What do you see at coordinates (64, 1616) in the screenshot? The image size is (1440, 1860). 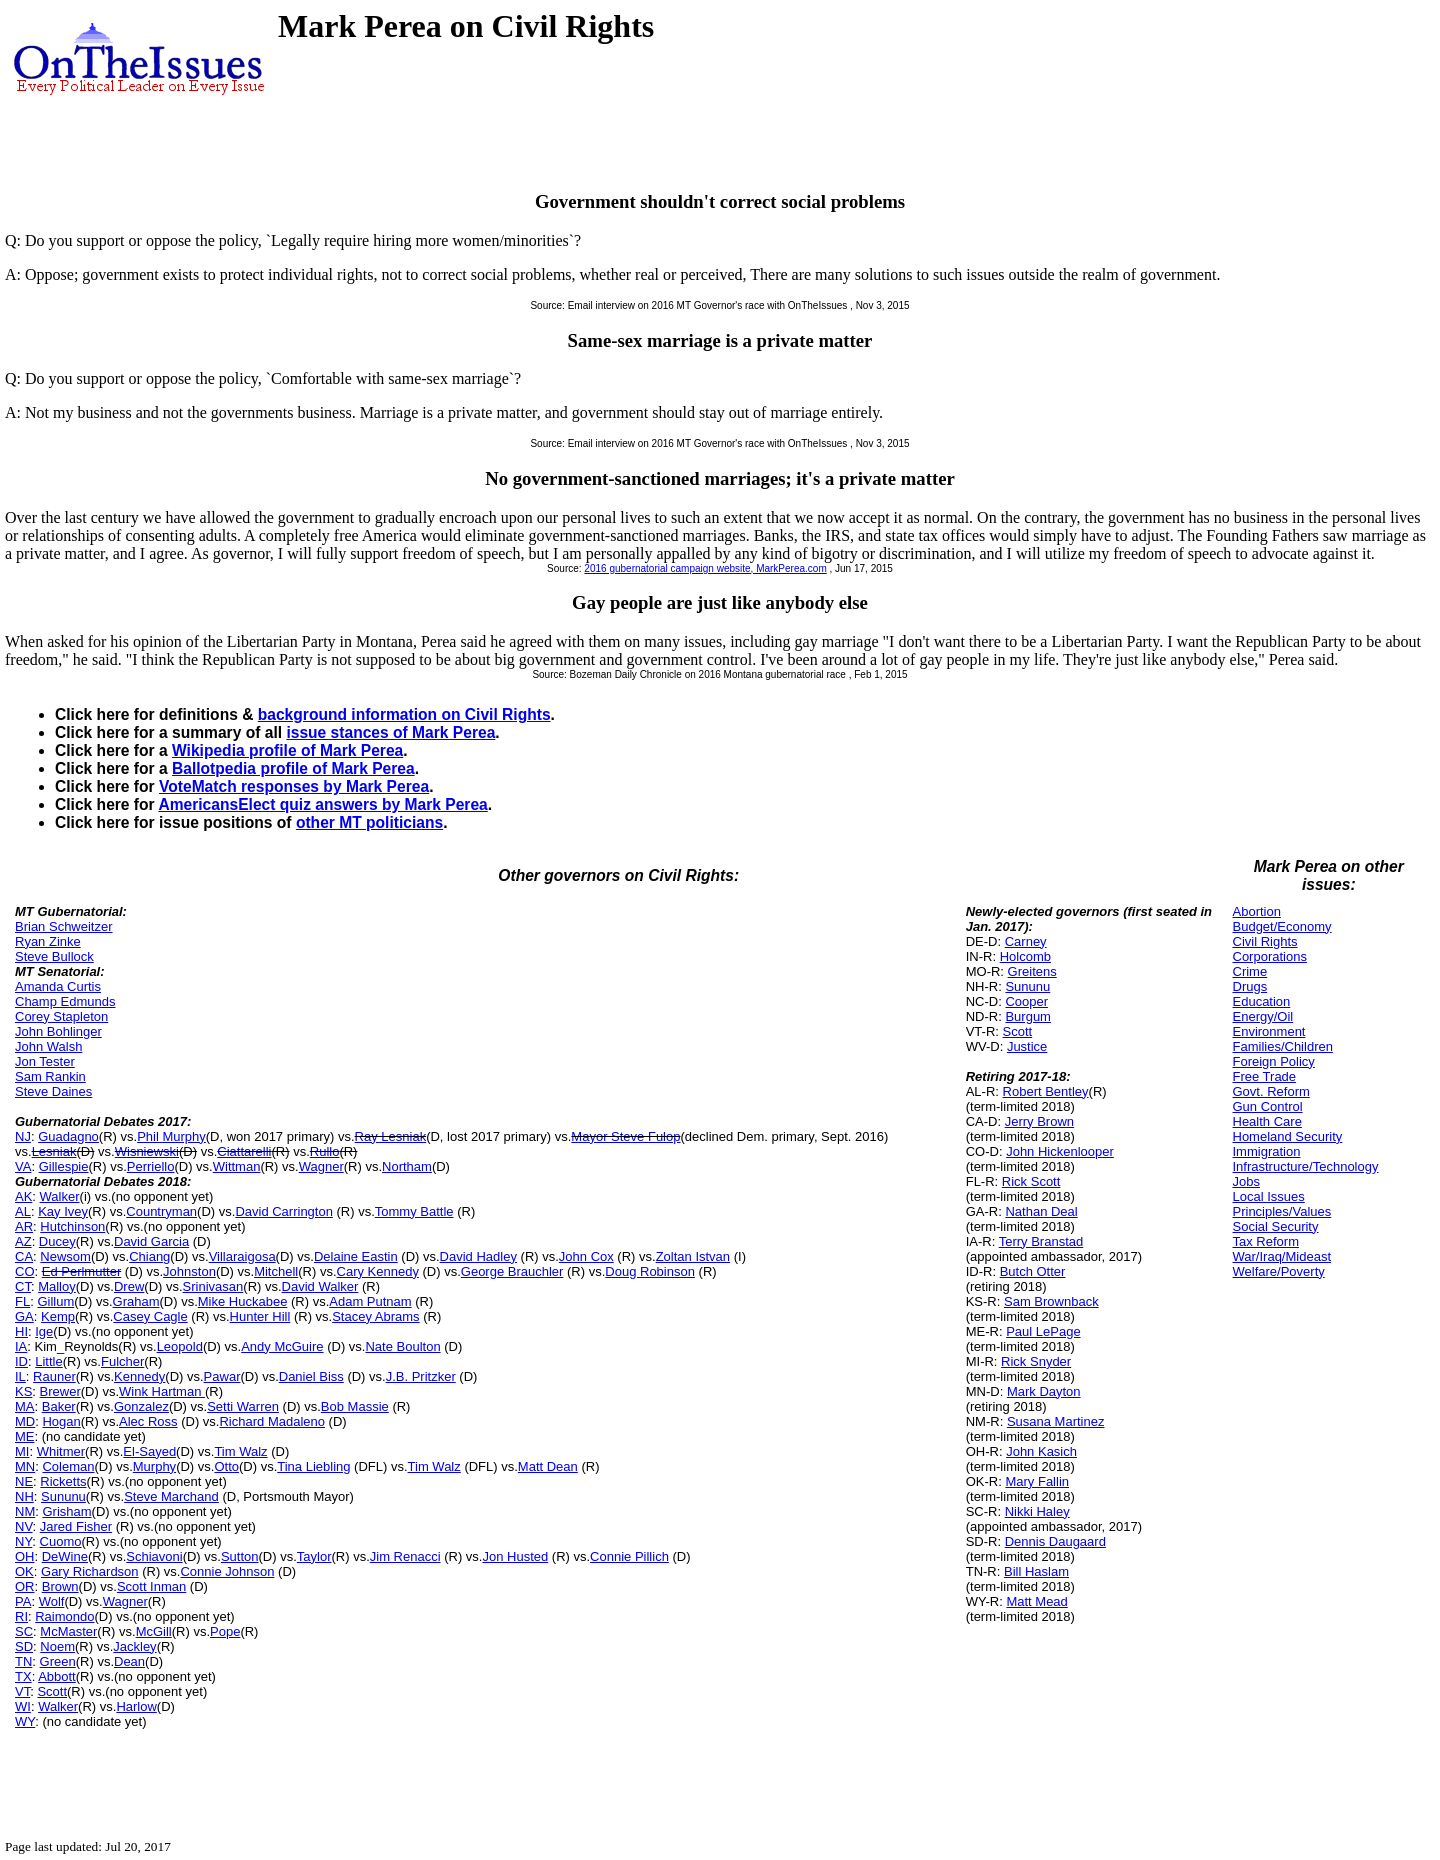 I see `Raimondo` at bounding box center [64, 1616].